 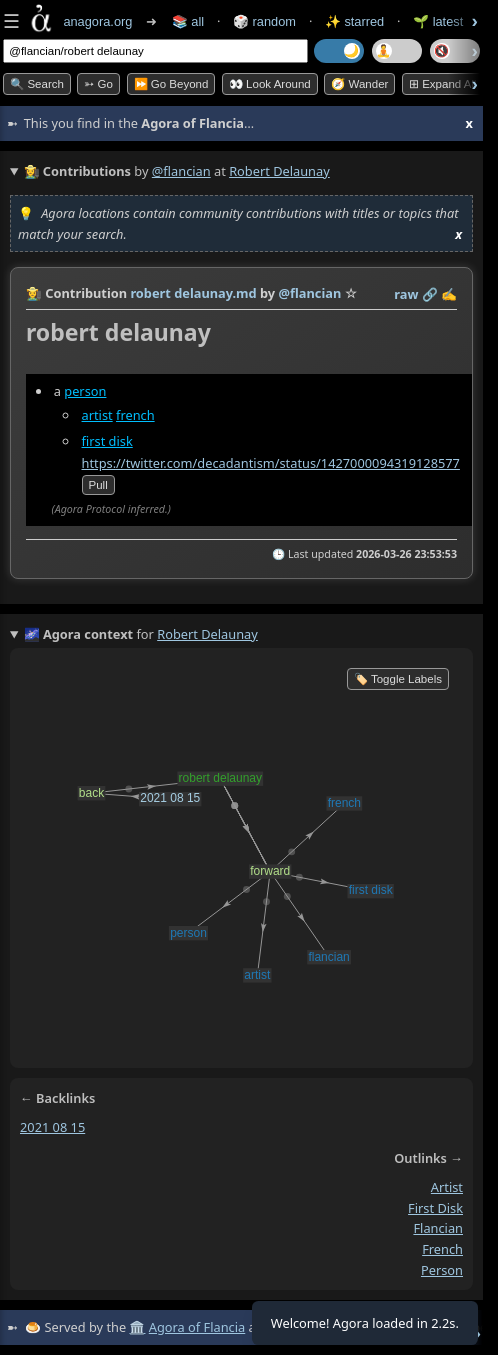 What do you see at coordinates (197, 1327) in the screenshot?
I see `Agora of Flancia` at bounding box center [197, 1327].